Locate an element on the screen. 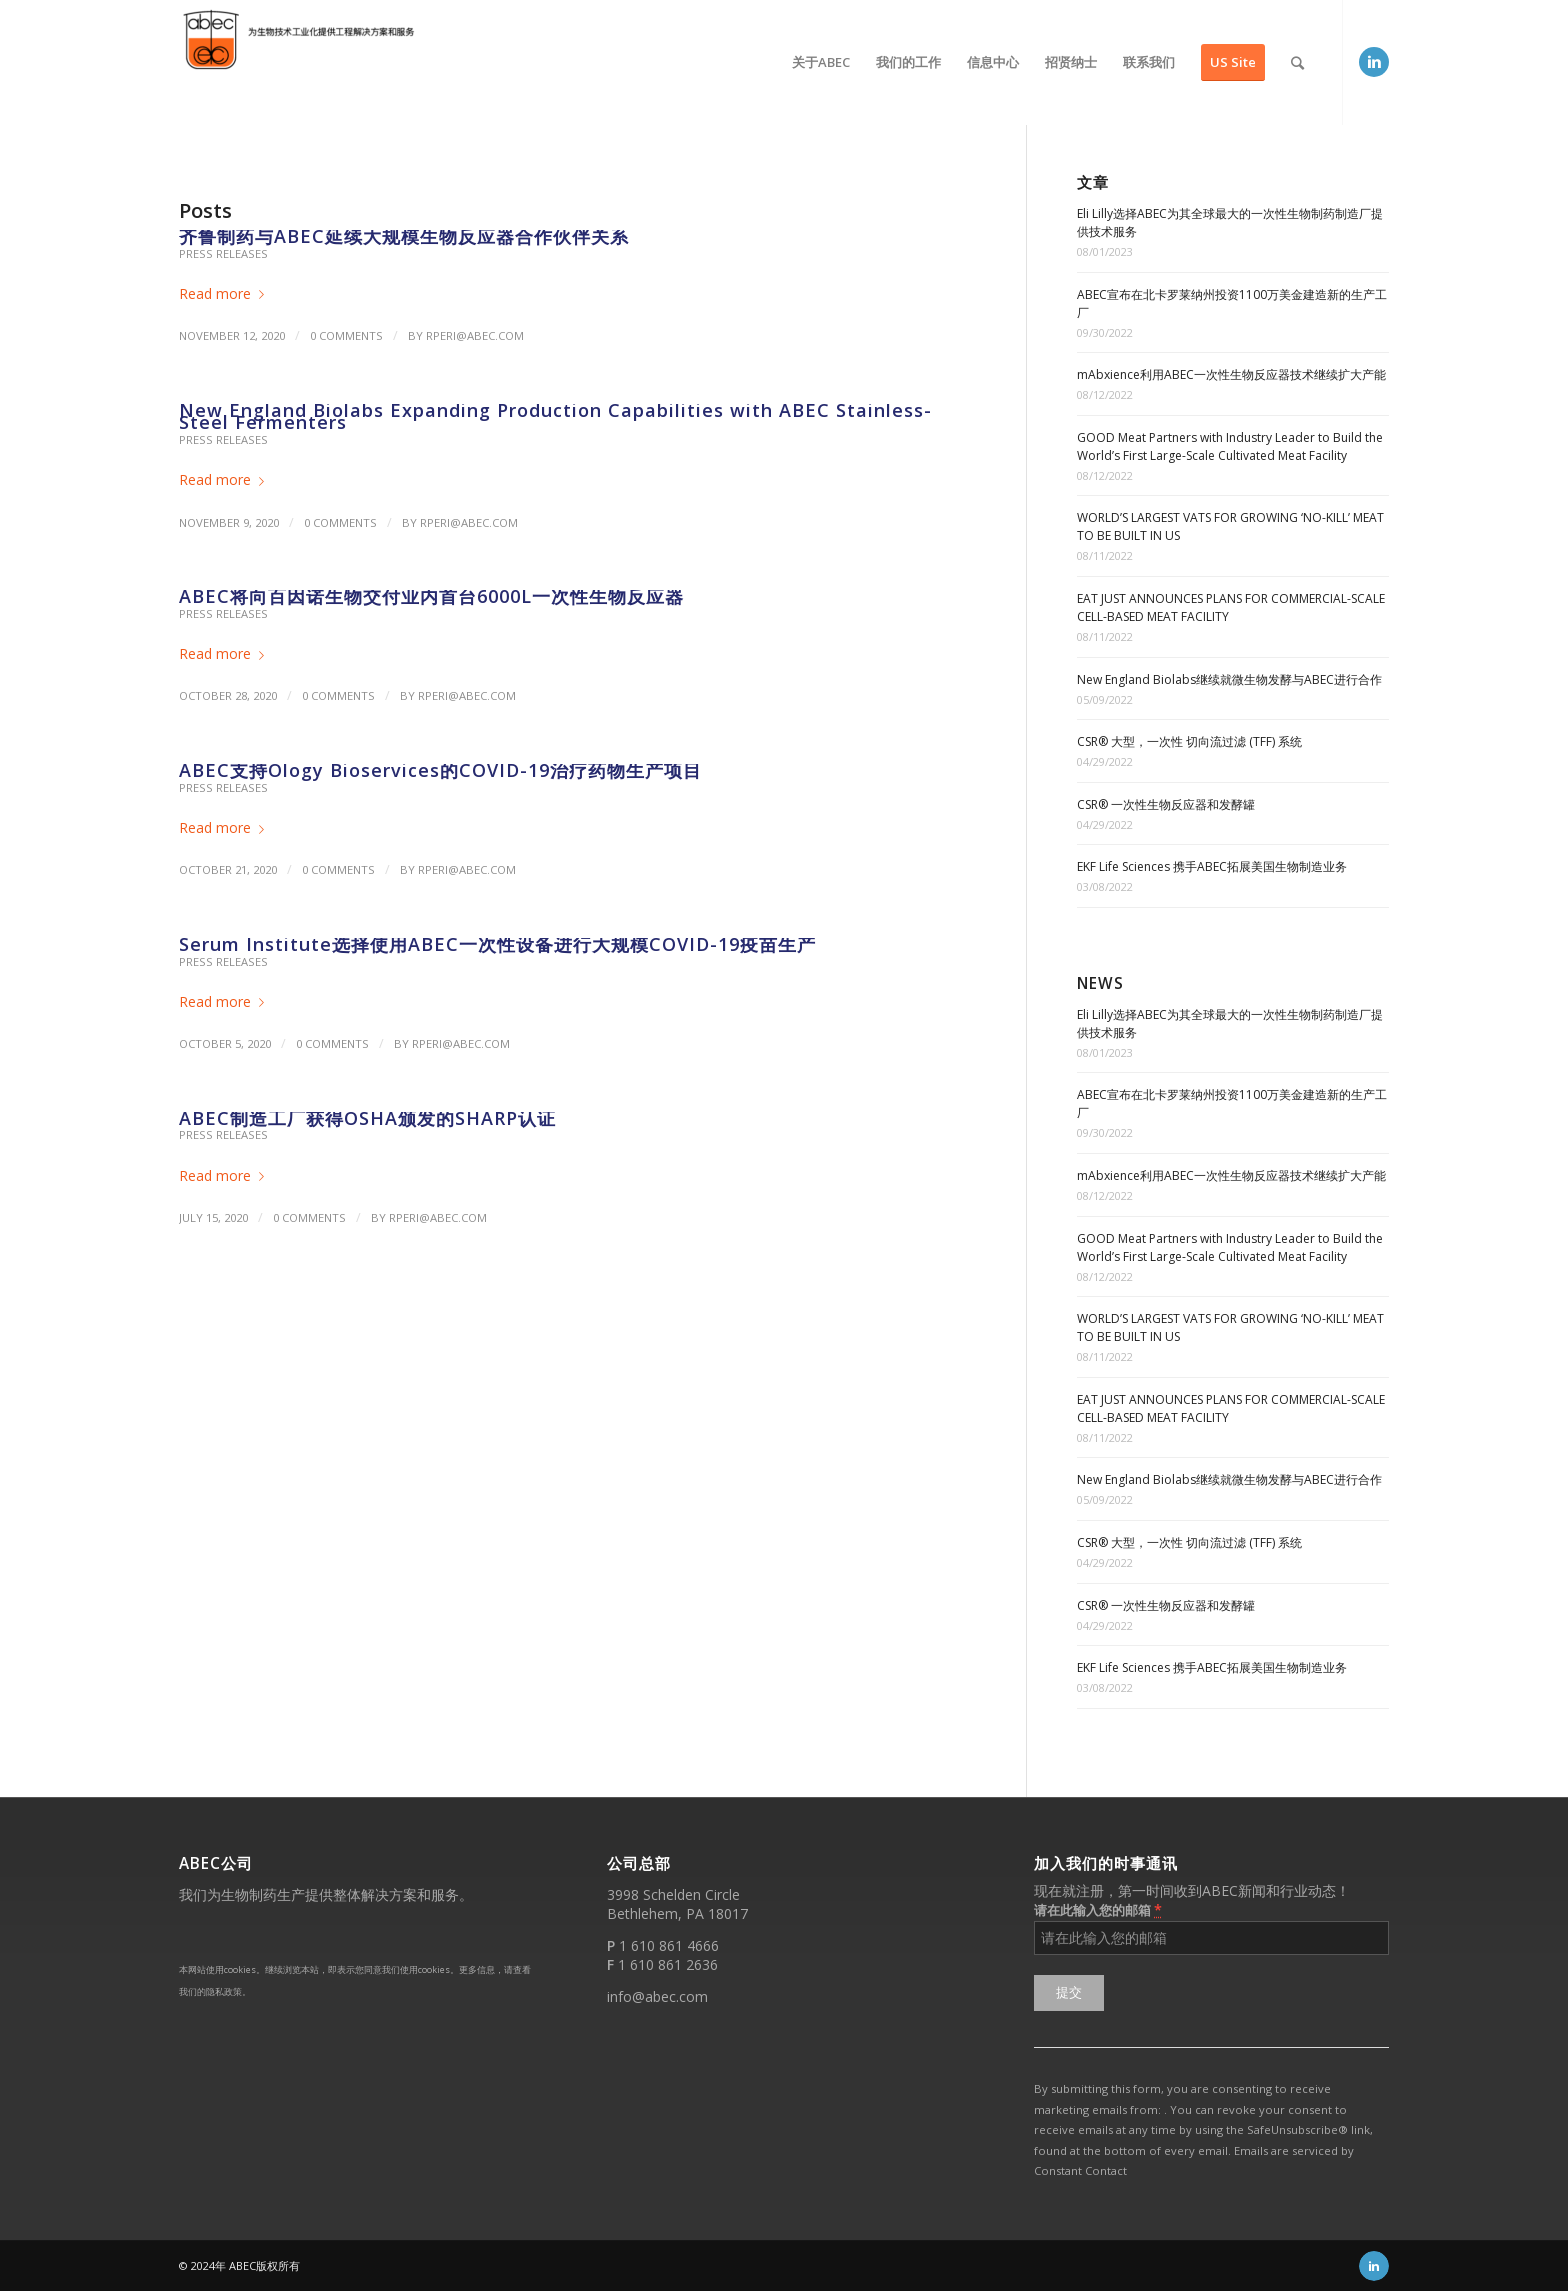  info@abec.com is located at coordinates (657, 1996).